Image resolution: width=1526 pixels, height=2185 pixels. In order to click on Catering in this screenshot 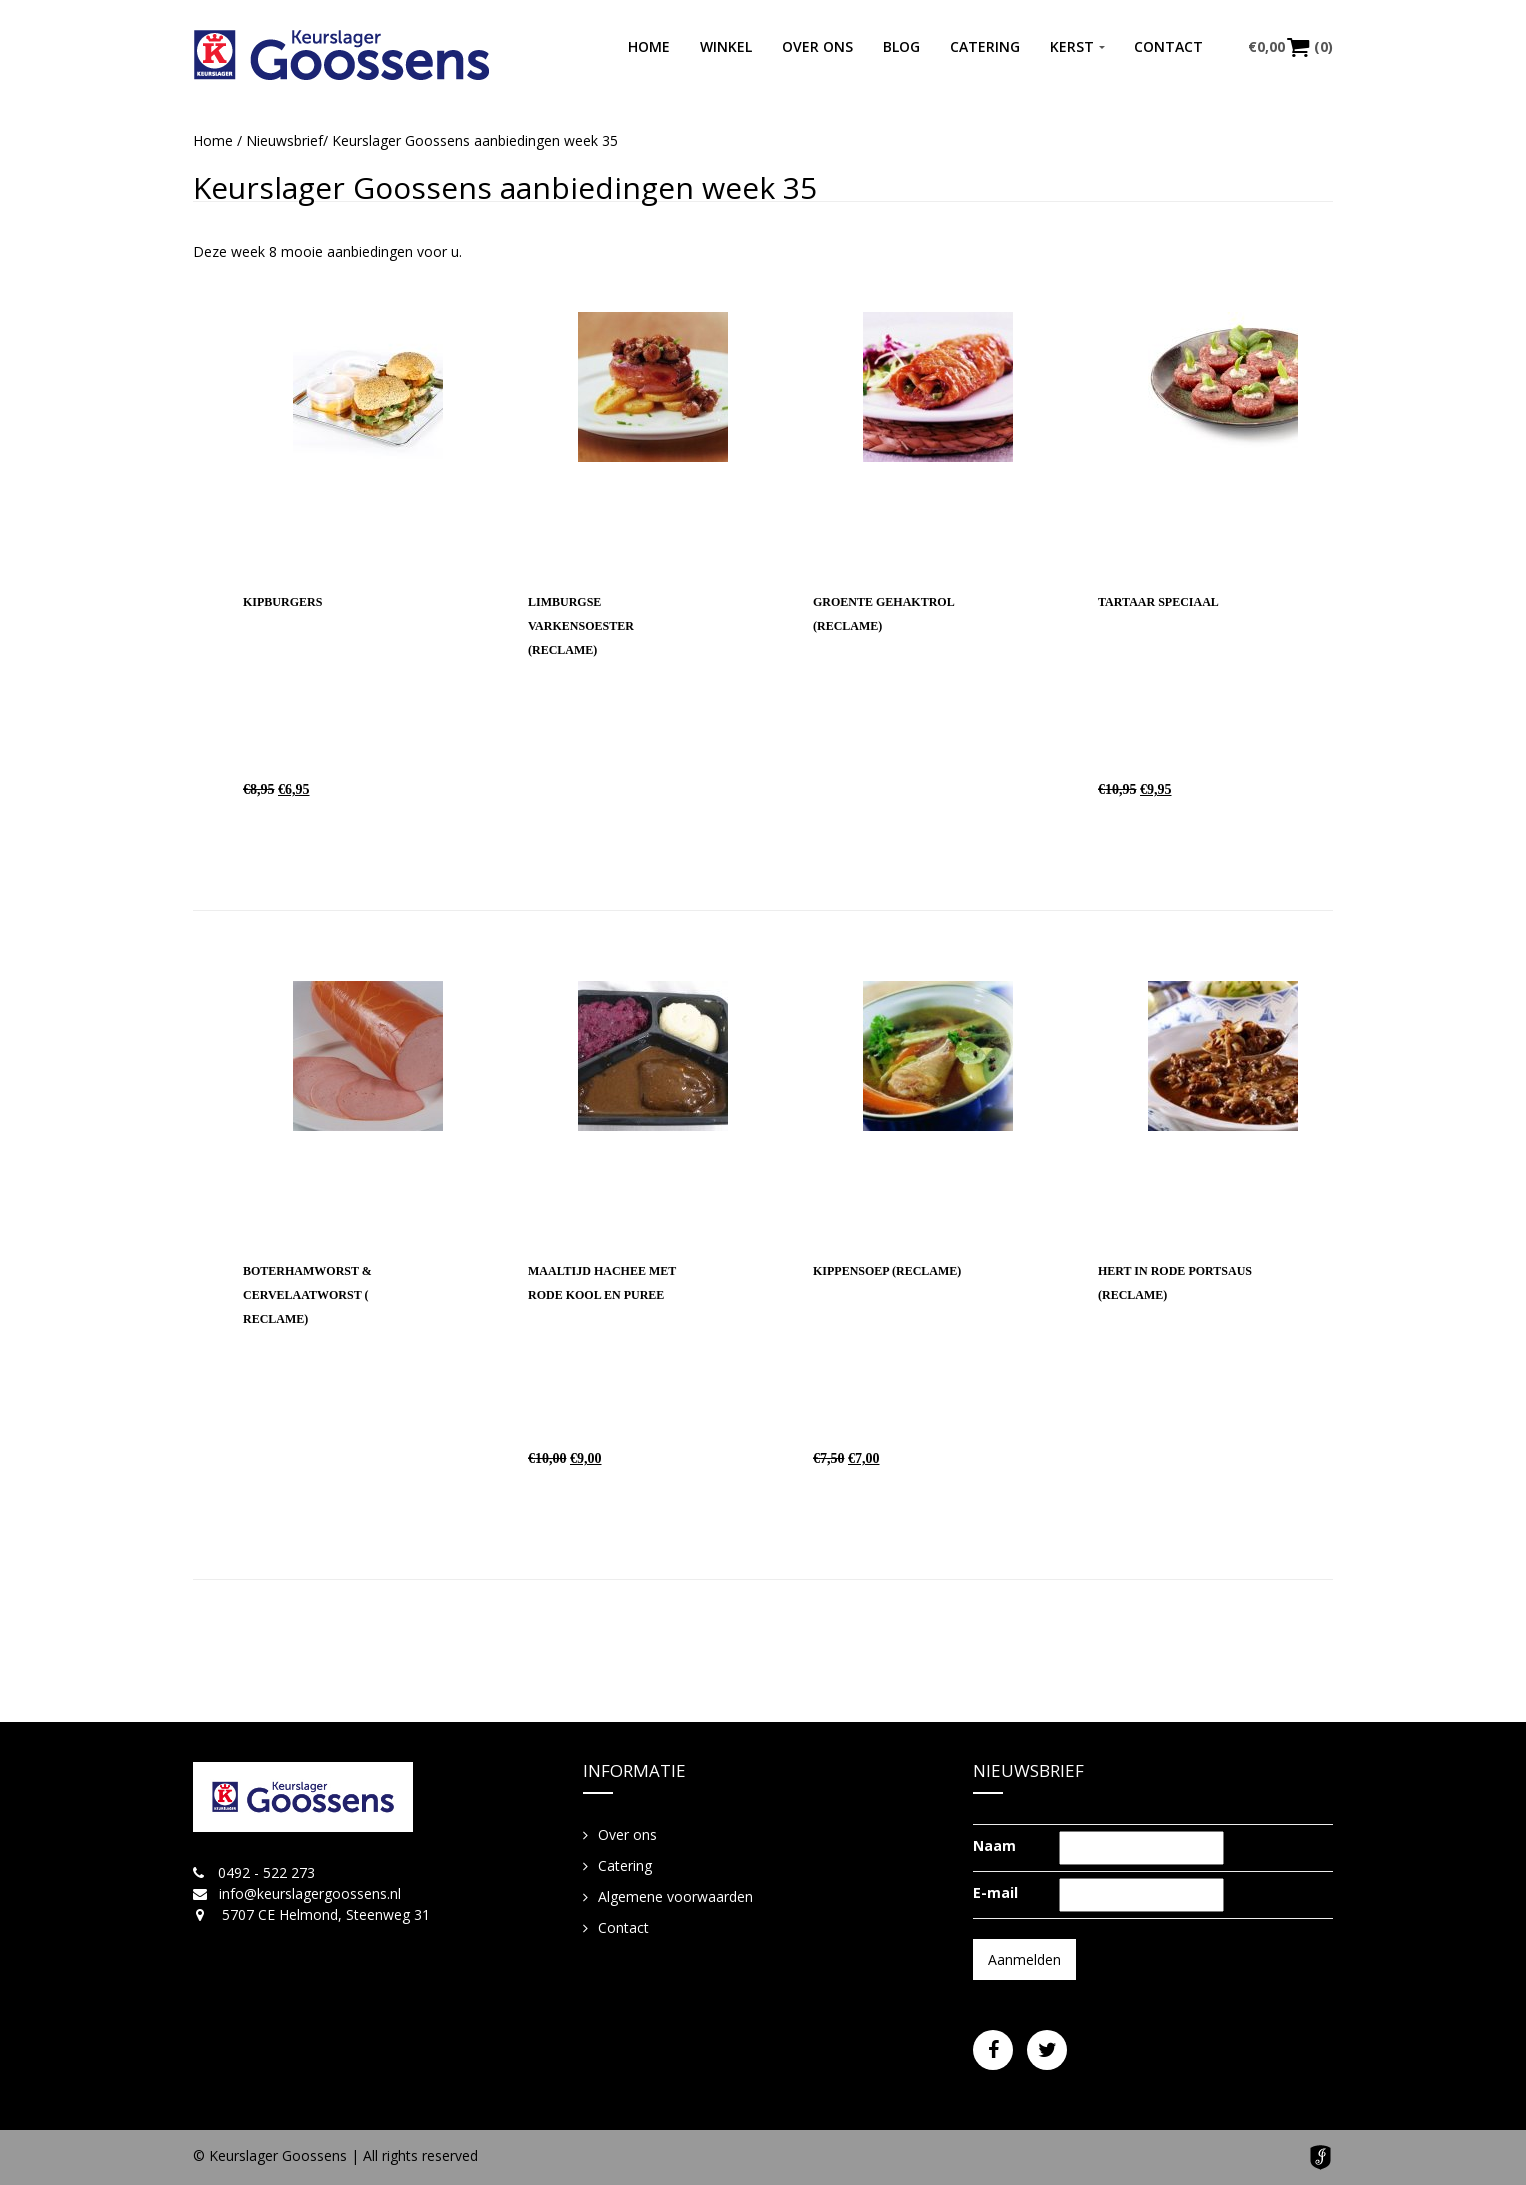, I will do `click(985, 46)`.